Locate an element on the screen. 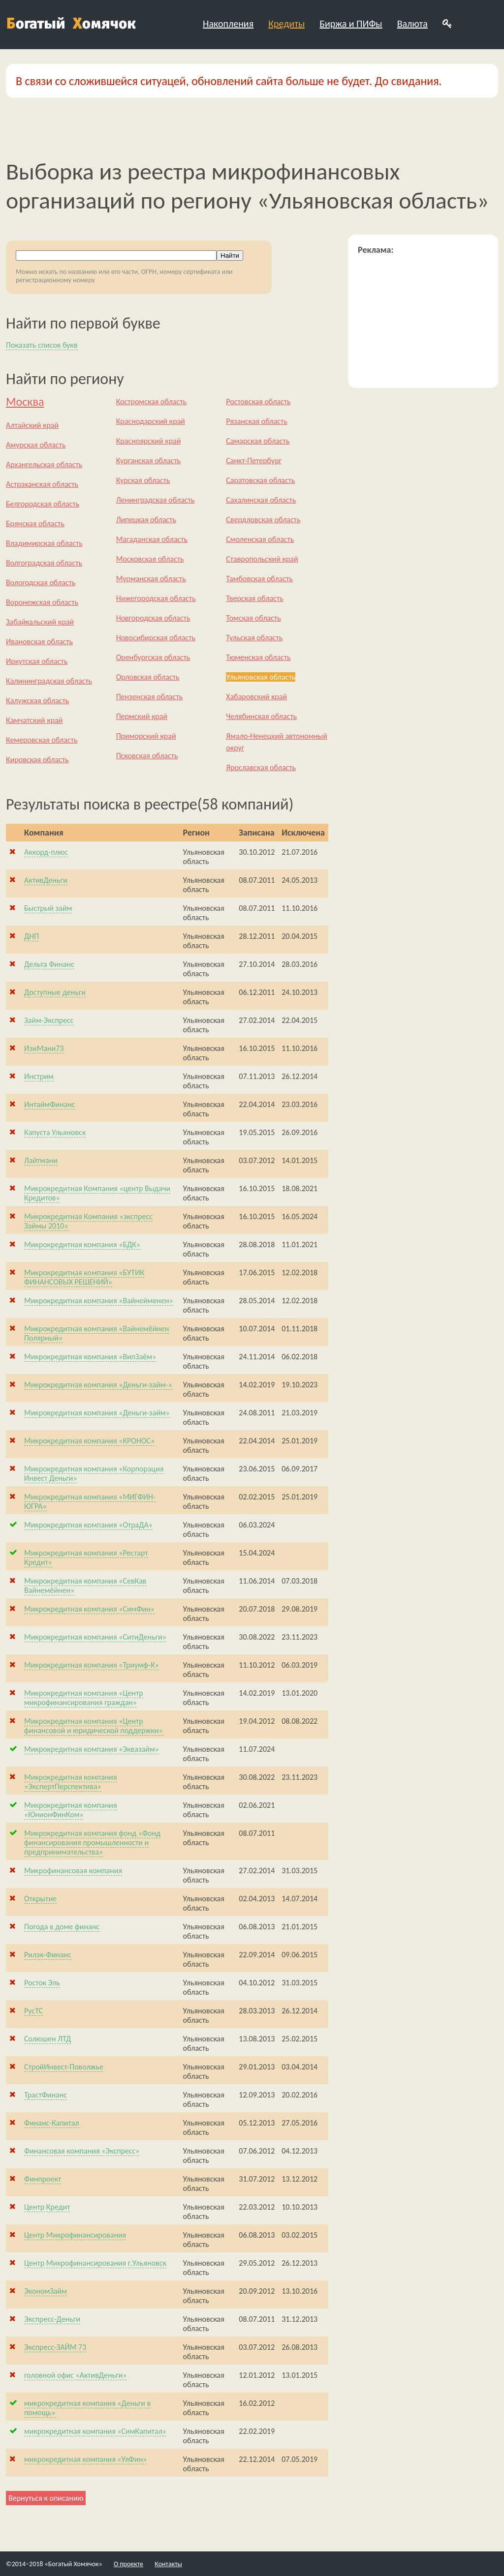  Микрокредитная компания «ОтраДА» is located at coordinates (88, 1524).